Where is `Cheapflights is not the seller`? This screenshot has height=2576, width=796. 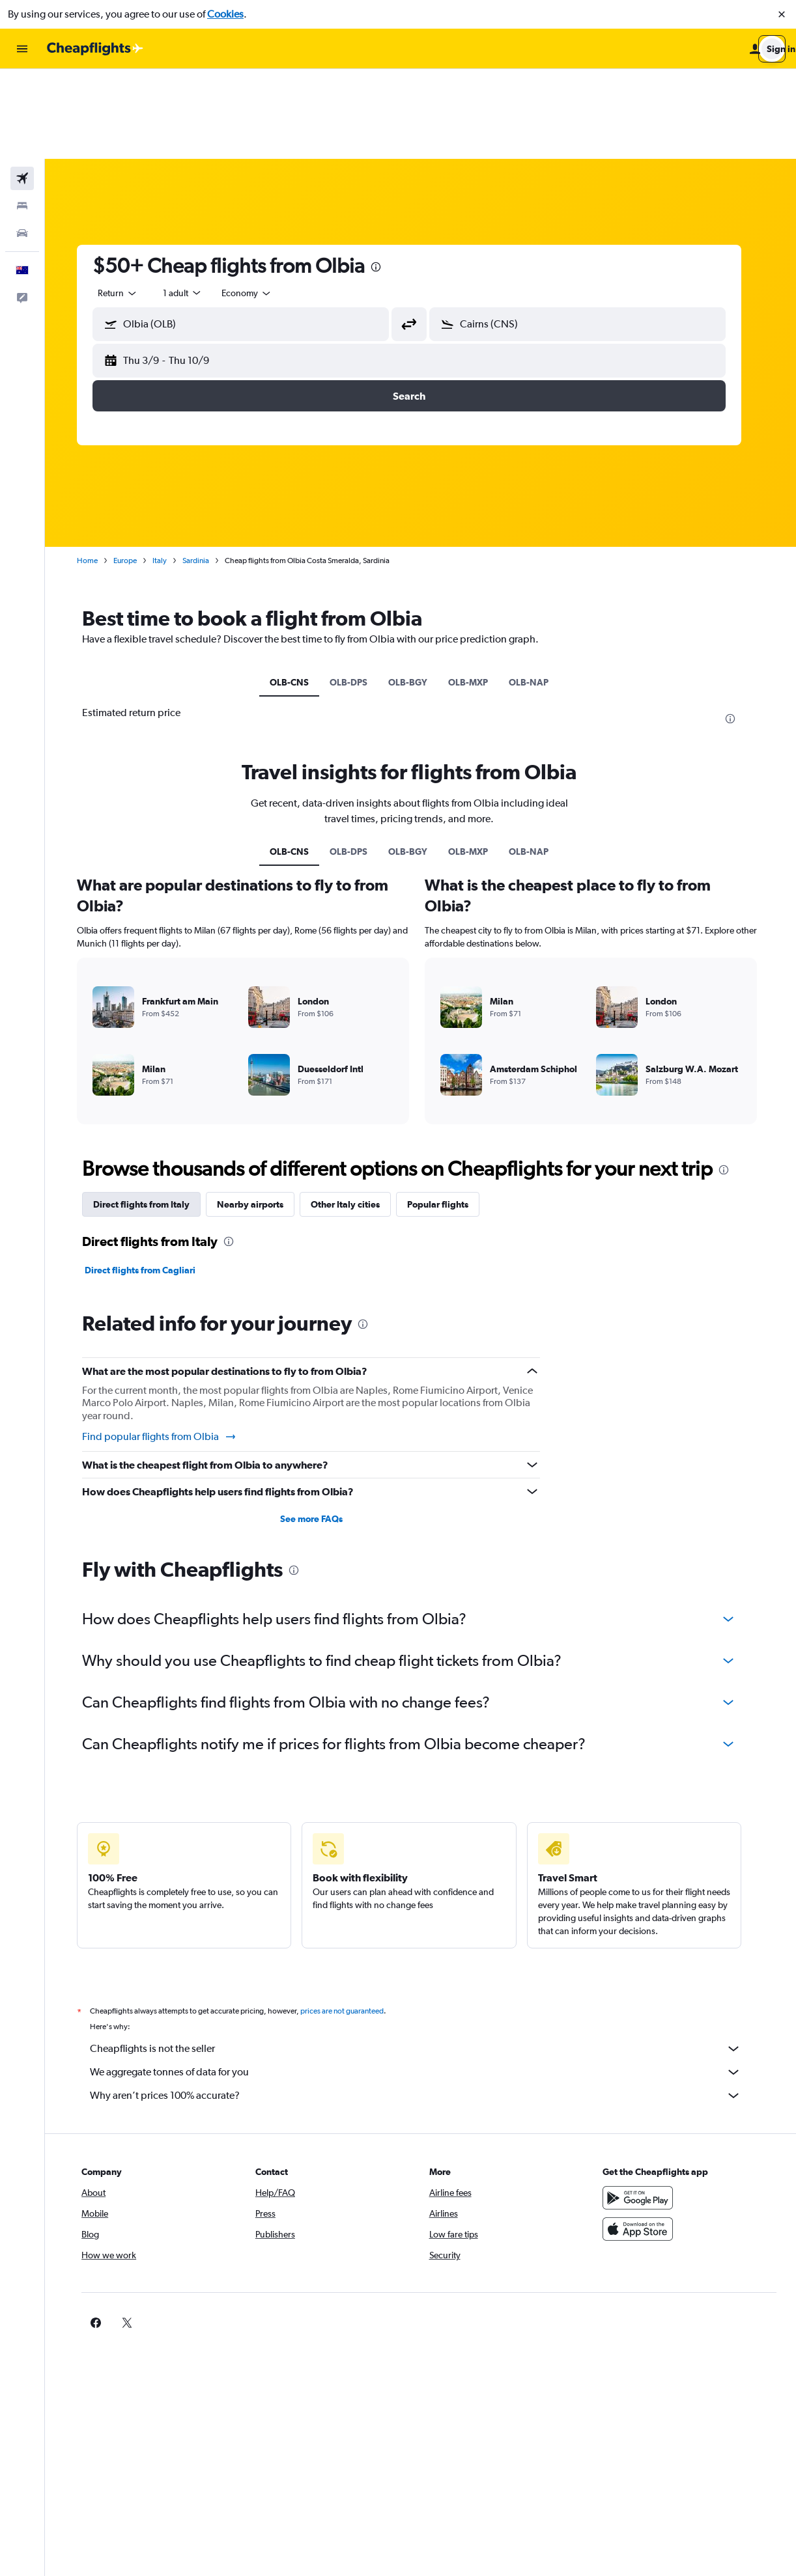 Cheapflights is not the seller is located at coordinates (427, 1959).